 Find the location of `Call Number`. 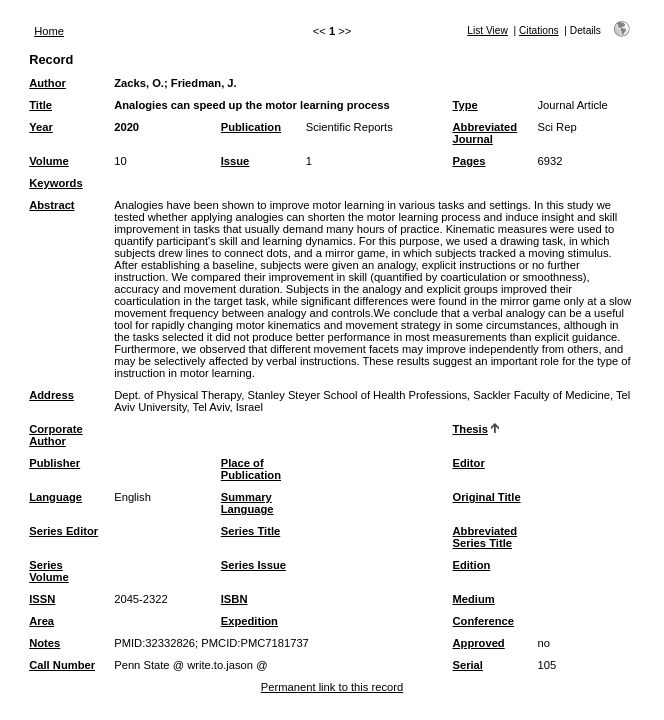

Call Number is located at coordinates (62, 665).